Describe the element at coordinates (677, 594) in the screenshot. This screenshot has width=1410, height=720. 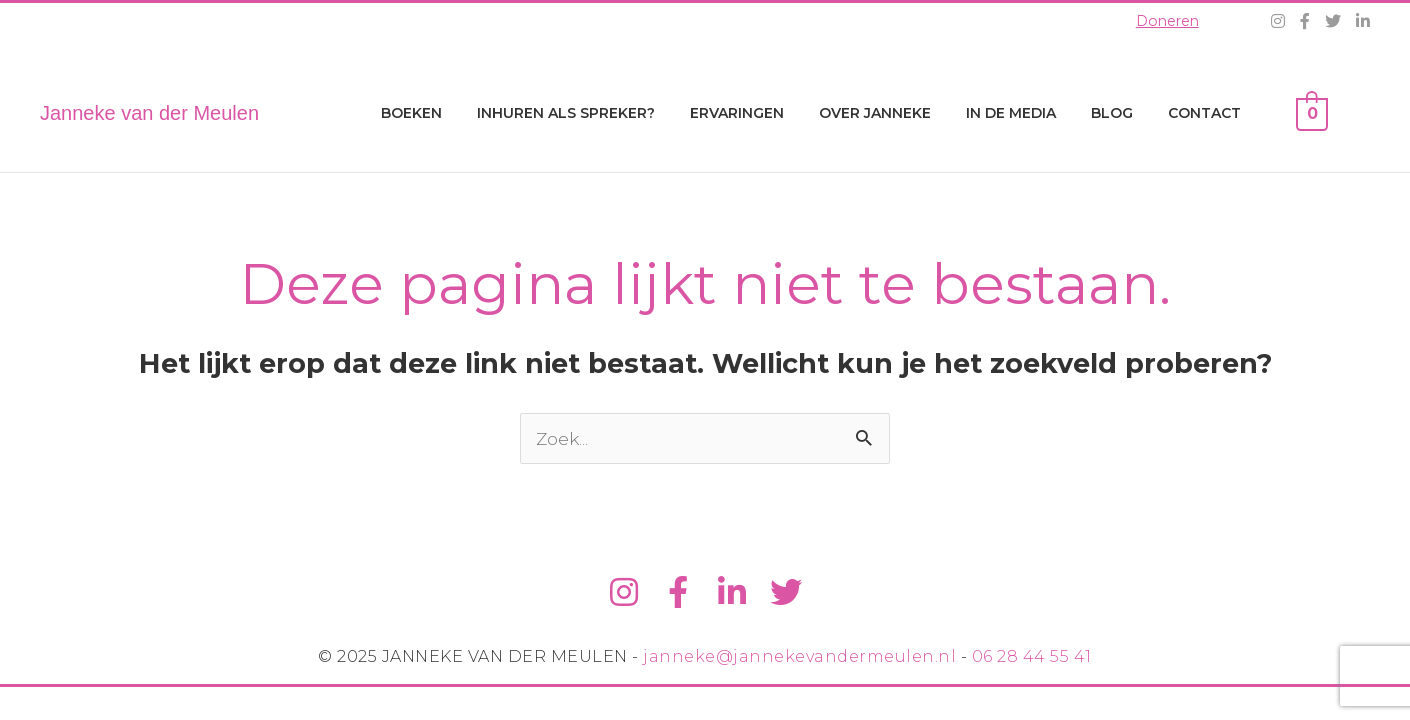
I see `[Ga naar https://www.facebook.com/jannekevdm]` at that location.